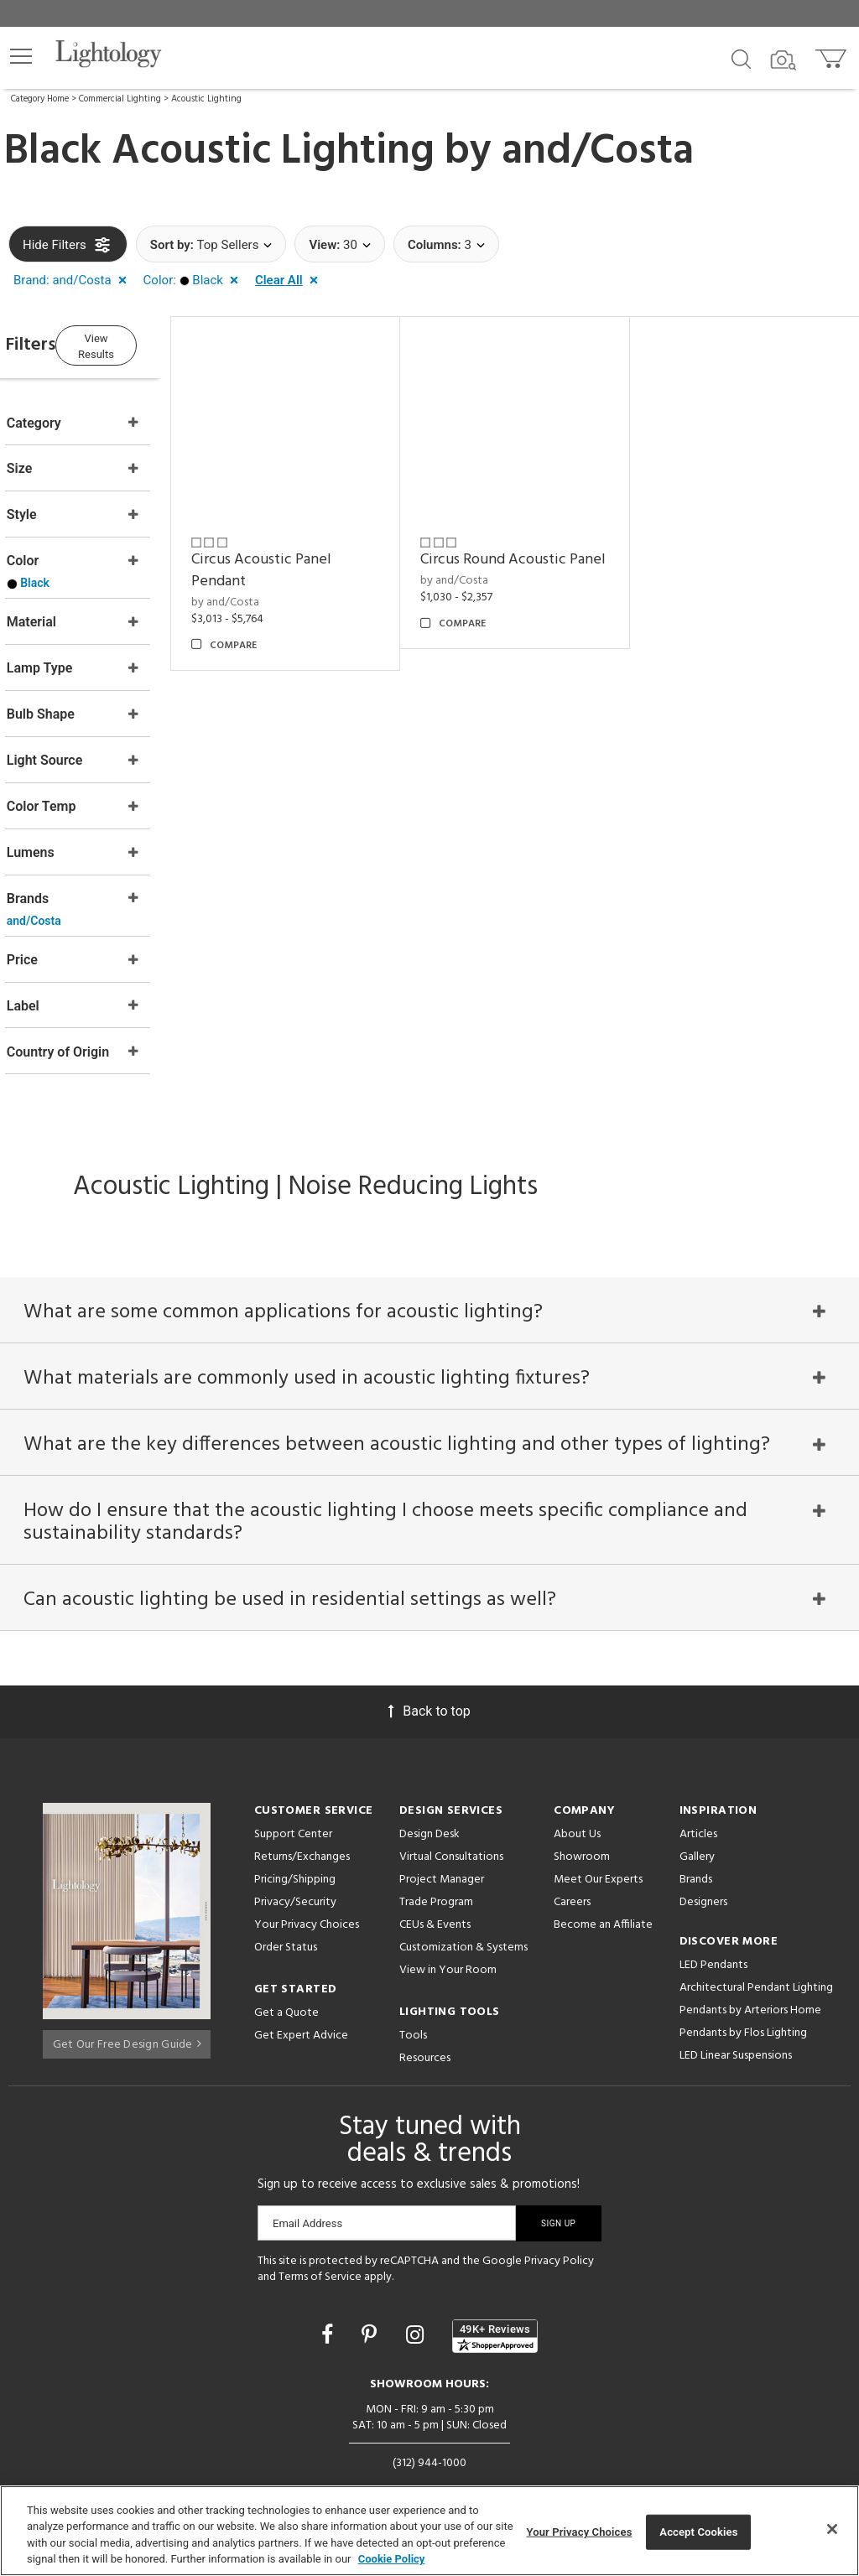  Describe the element at coordinates (371, 2294) in the screenshot. I see `[Go to Pinterest]` at that location.